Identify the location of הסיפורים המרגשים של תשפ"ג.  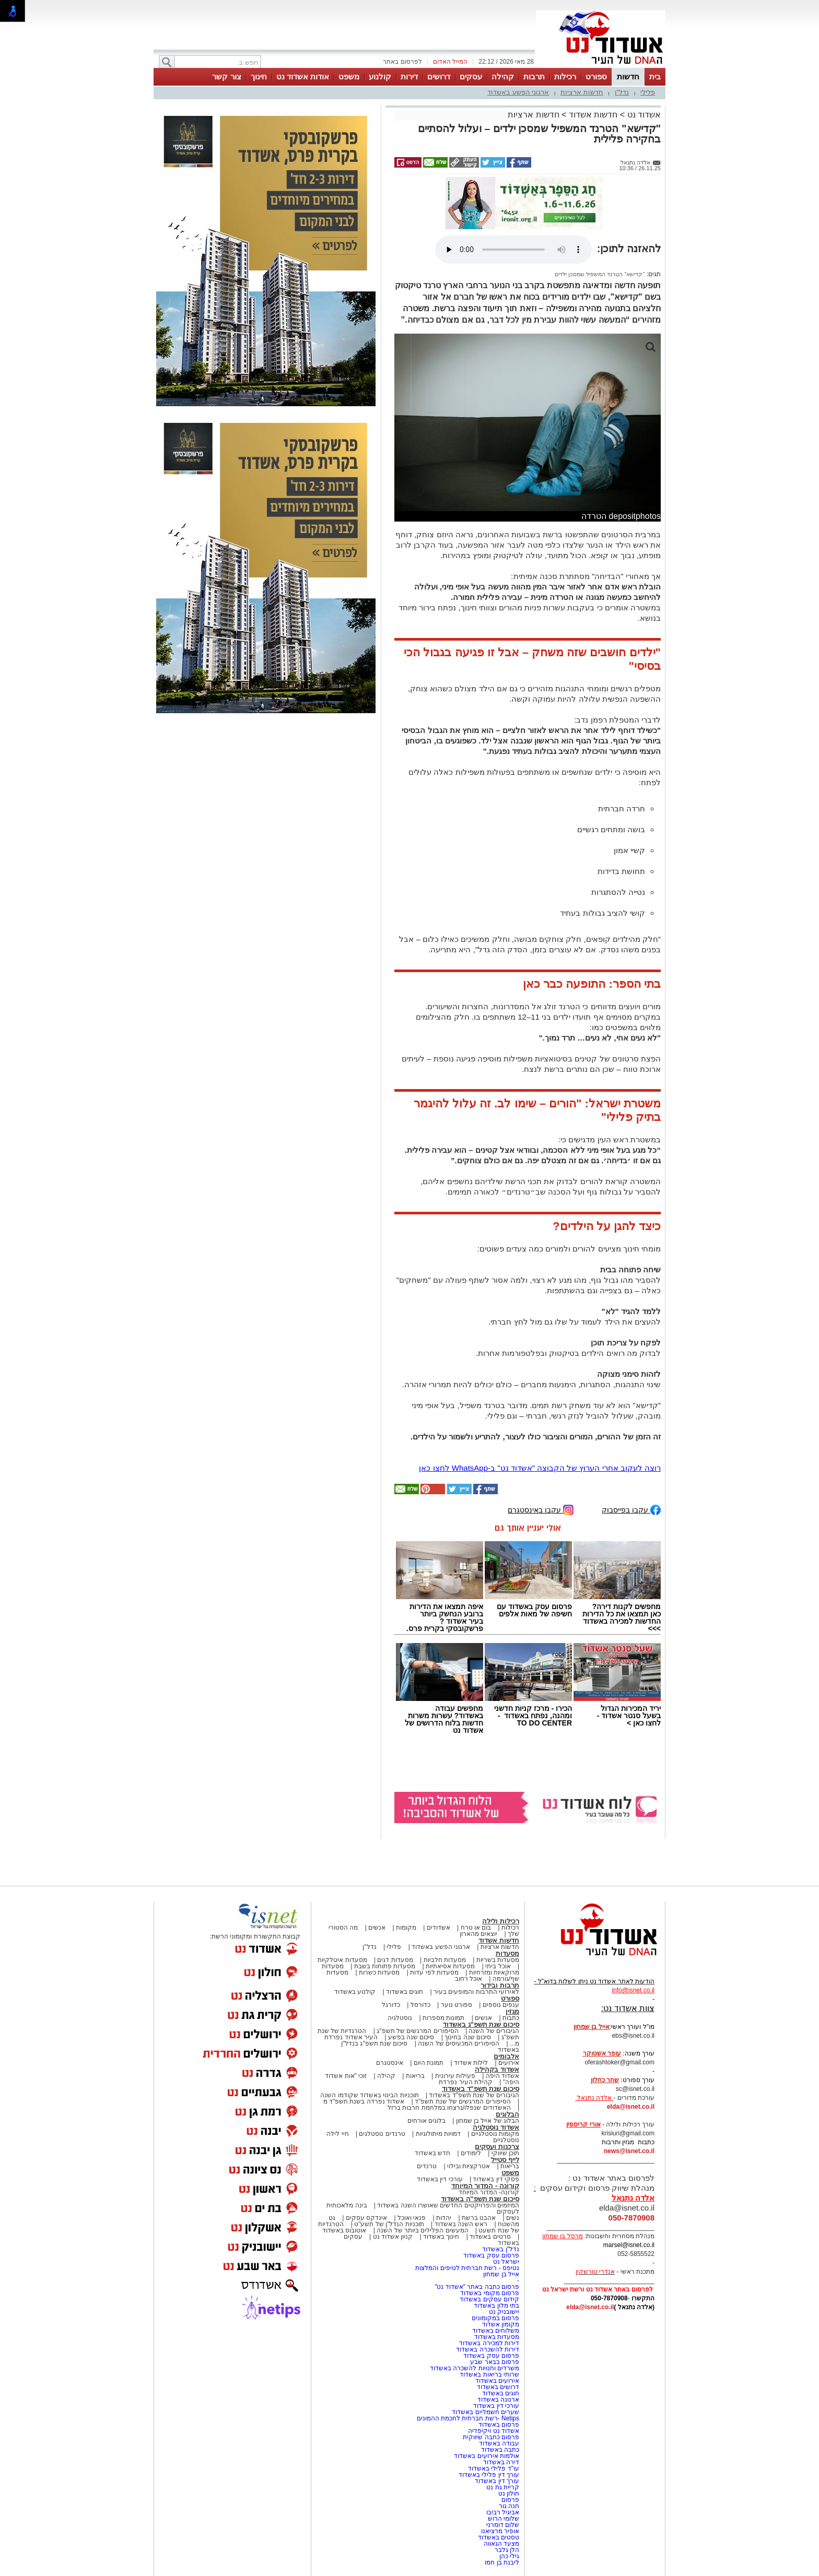
(417, 2031).